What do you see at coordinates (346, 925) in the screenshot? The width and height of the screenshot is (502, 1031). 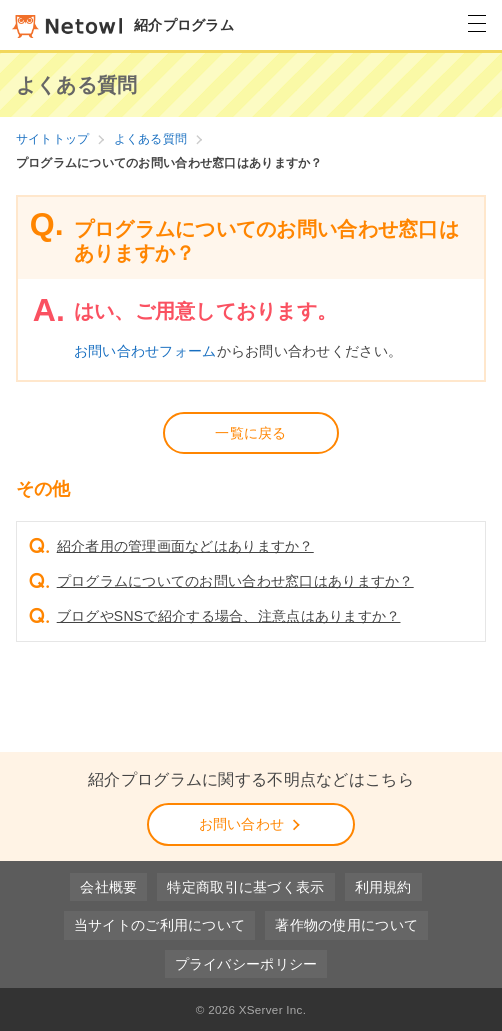 I see `著作物の使用について` at bounding box center [346, 925].